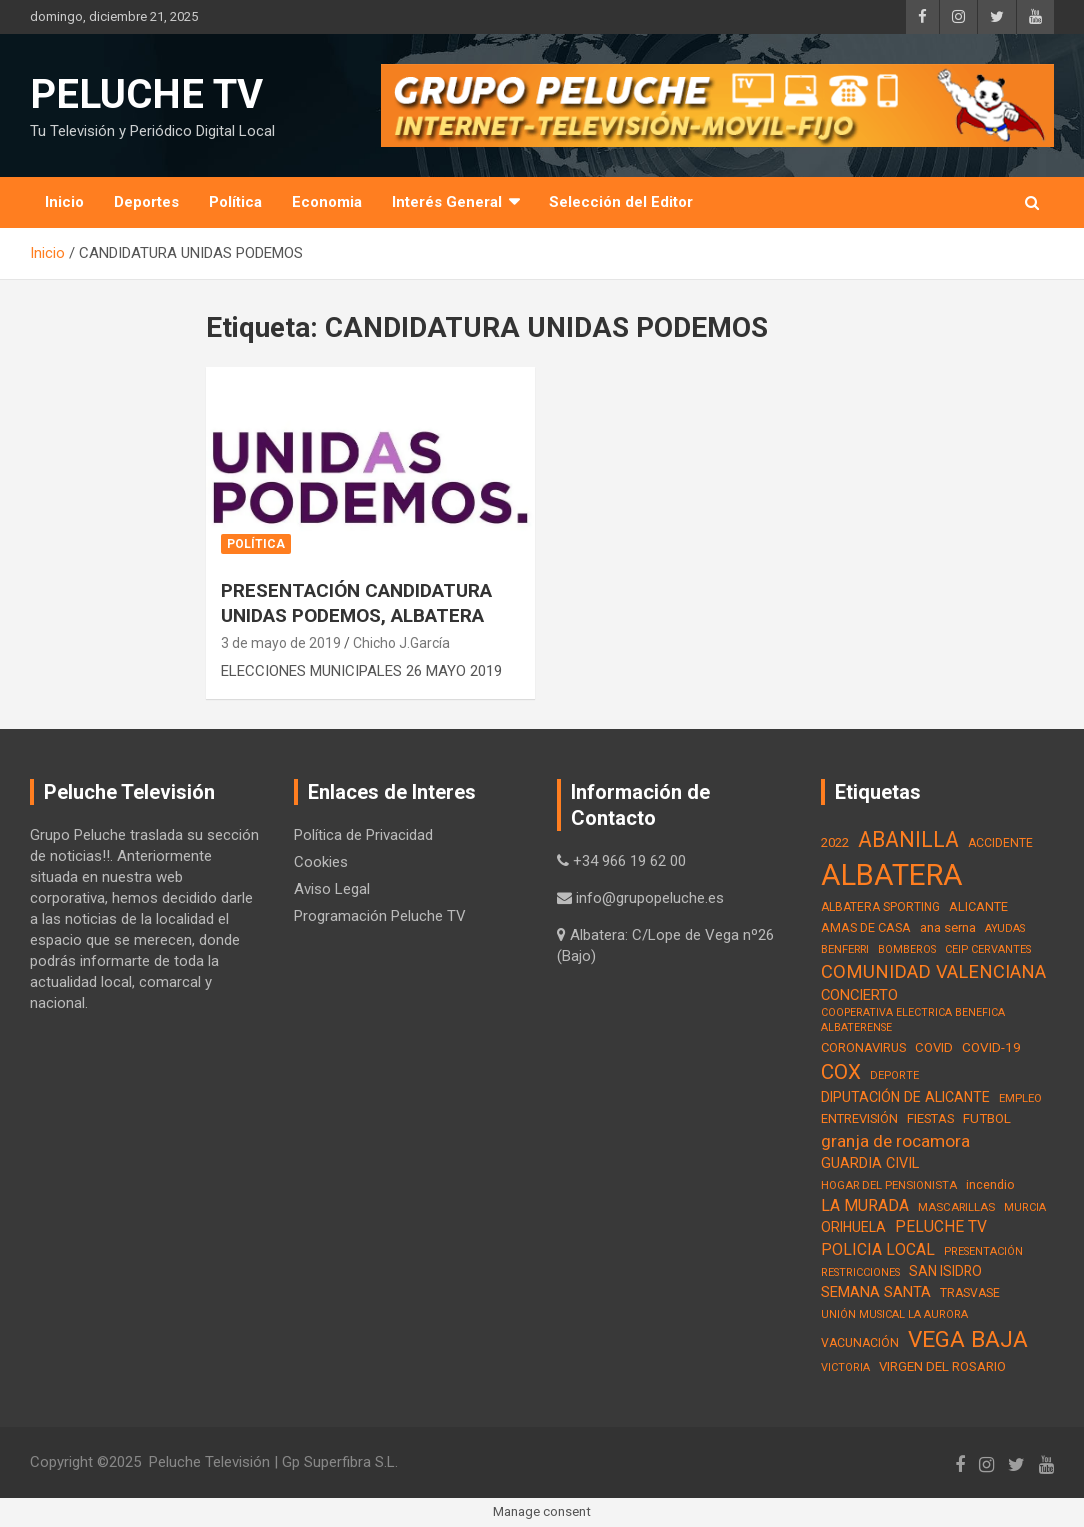 Image resolution: width=1084 pixels, height=1527 pixels. Describe the element at coordinates (1025, 1207) in the screenshot. I see `MURCIA [MURCIA (12 elementos)]` at that location.